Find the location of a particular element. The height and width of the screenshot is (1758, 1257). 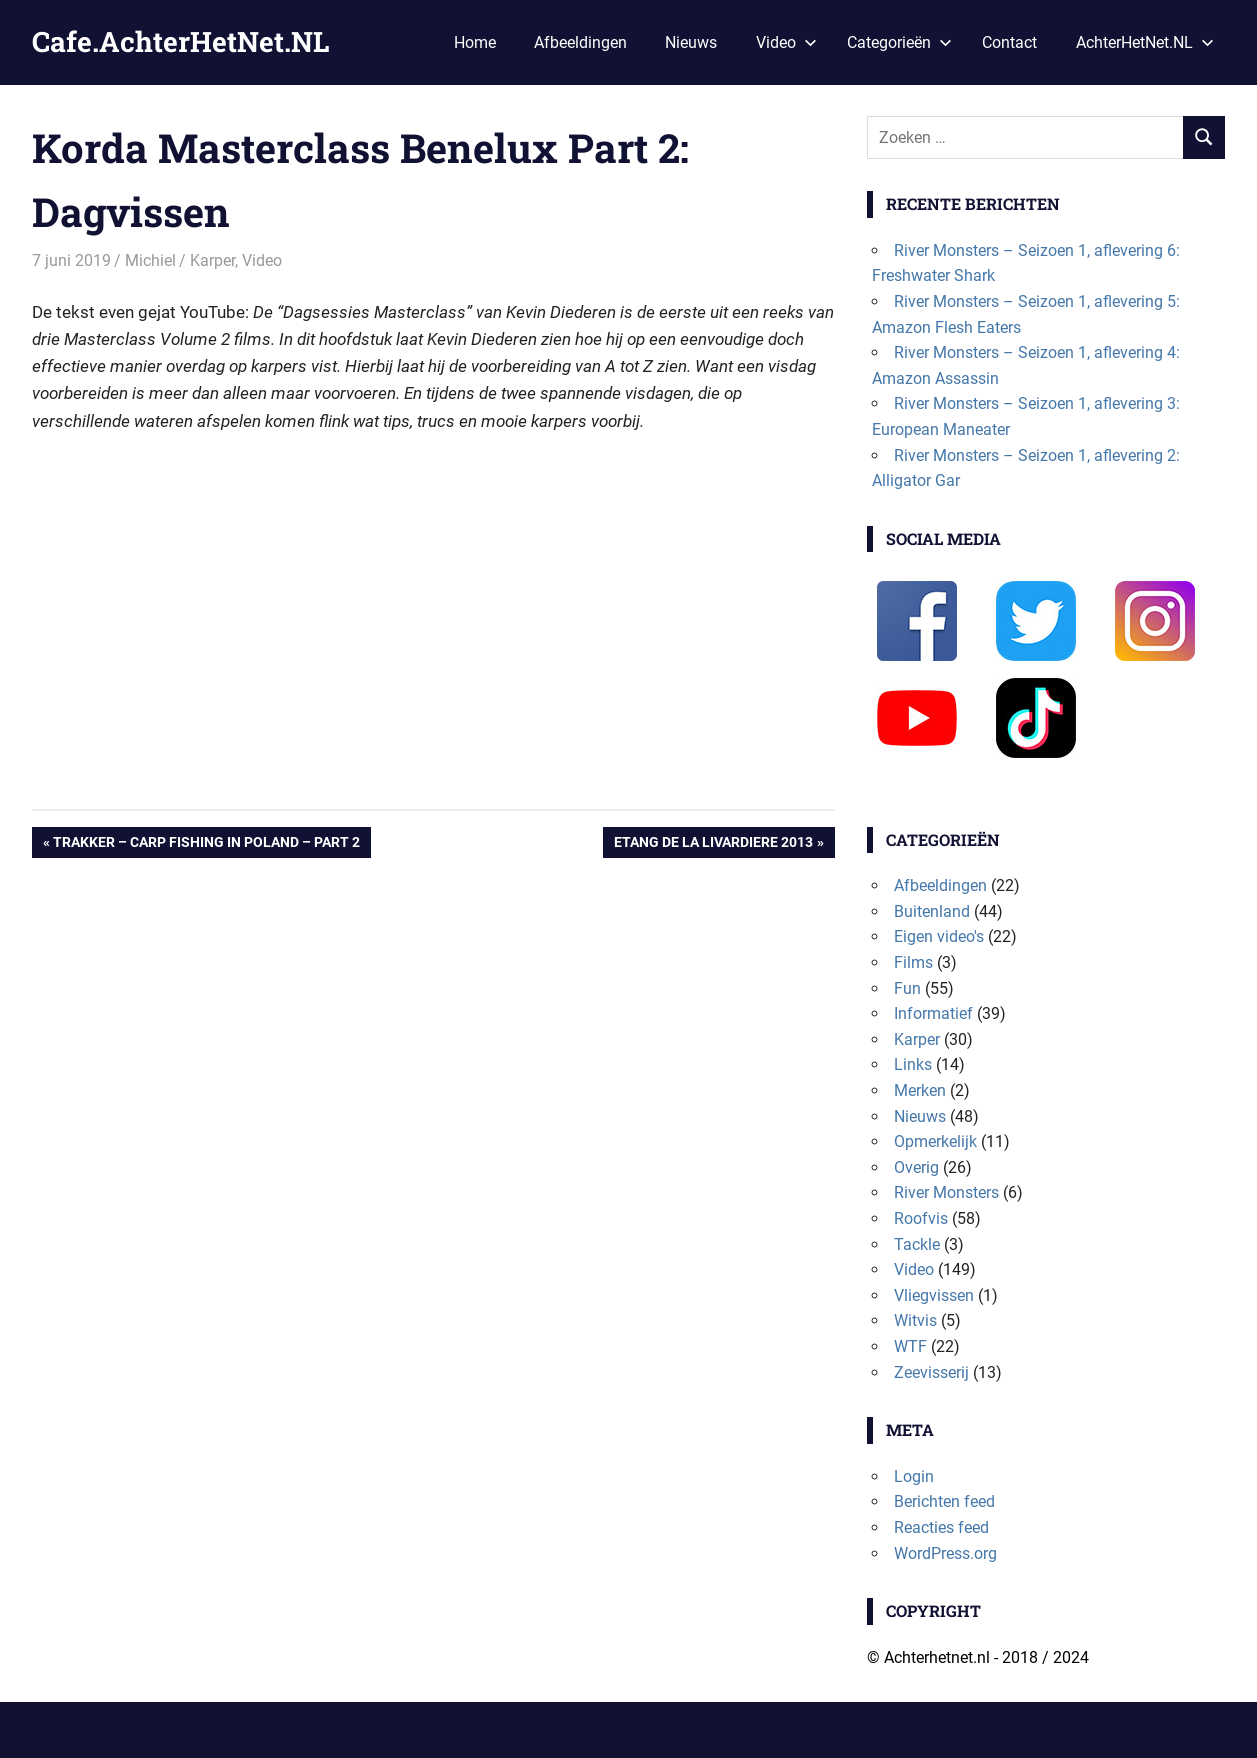

Reacties feed is located at coordinates (941, 1527).